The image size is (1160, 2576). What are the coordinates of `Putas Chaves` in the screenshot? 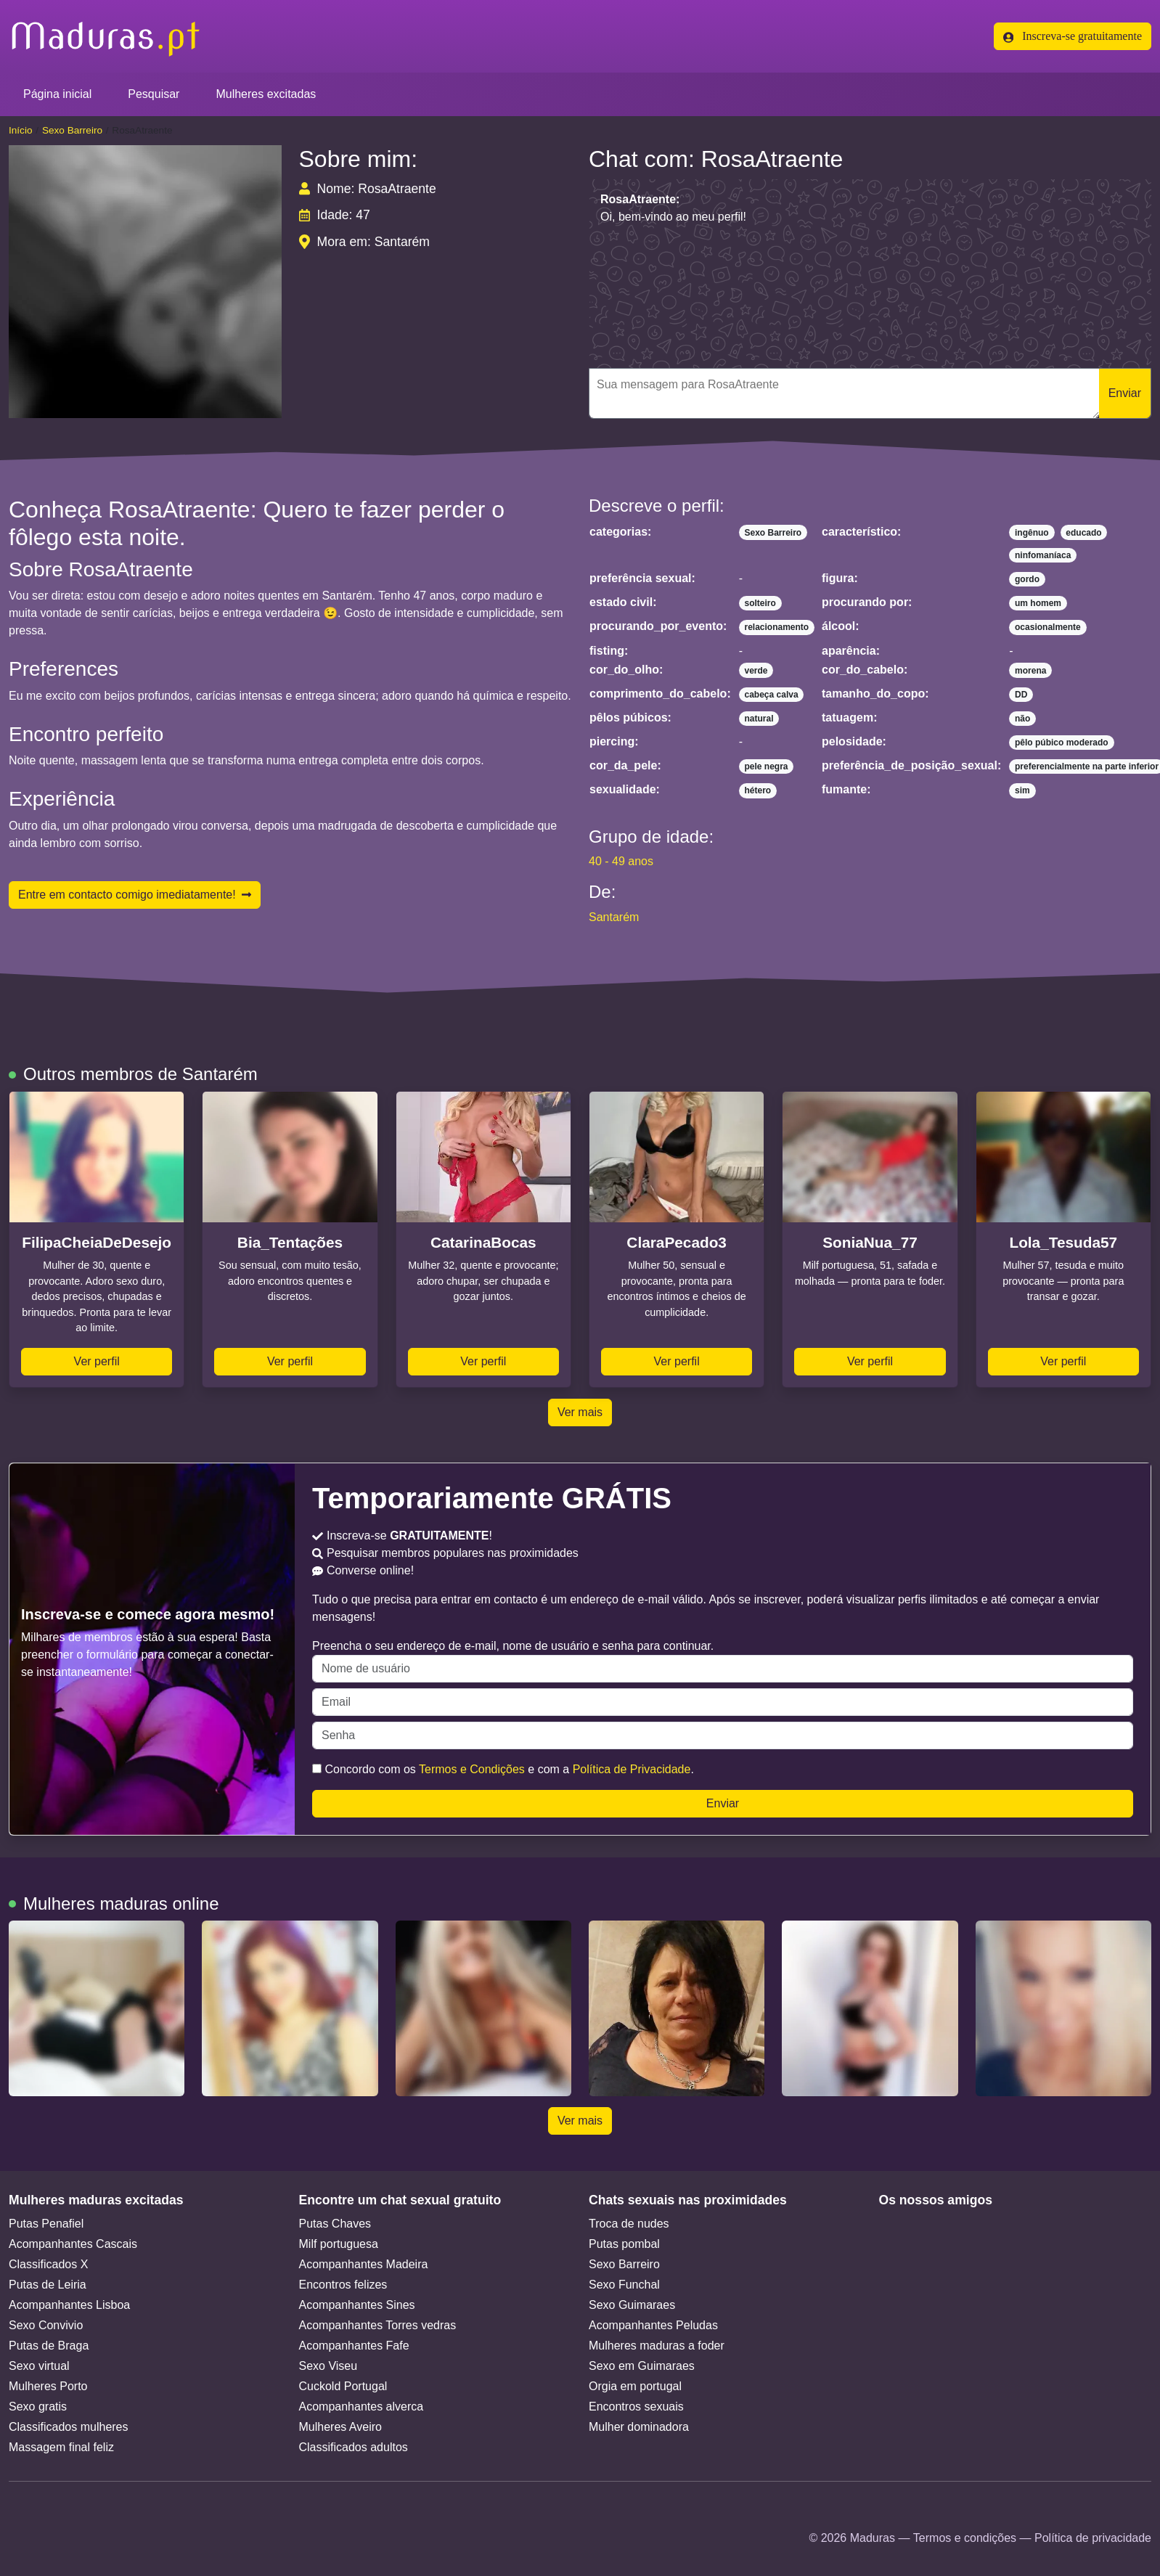 It's located at (335, 2223).